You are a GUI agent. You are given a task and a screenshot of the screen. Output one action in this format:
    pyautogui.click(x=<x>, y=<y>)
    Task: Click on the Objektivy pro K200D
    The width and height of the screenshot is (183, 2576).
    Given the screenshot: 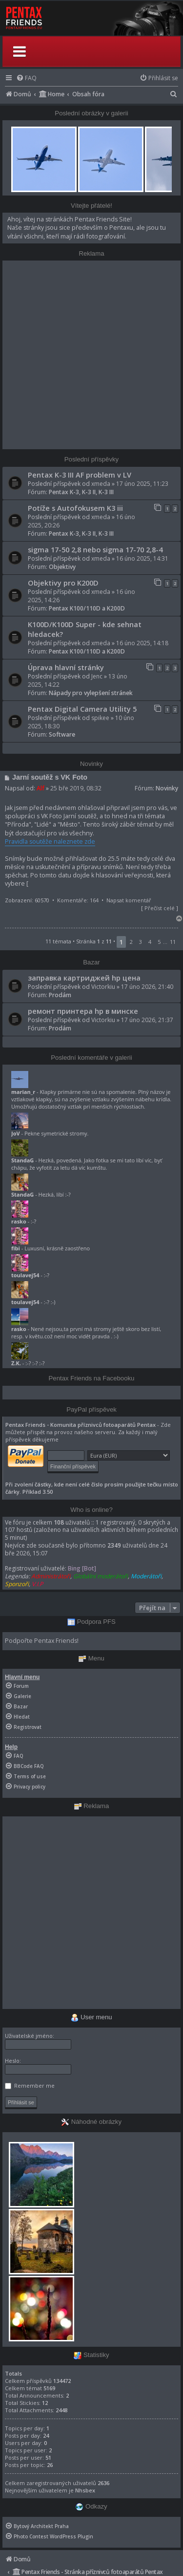 What is the action you would take?
    pyautogui.click(x=63, y=583)
    